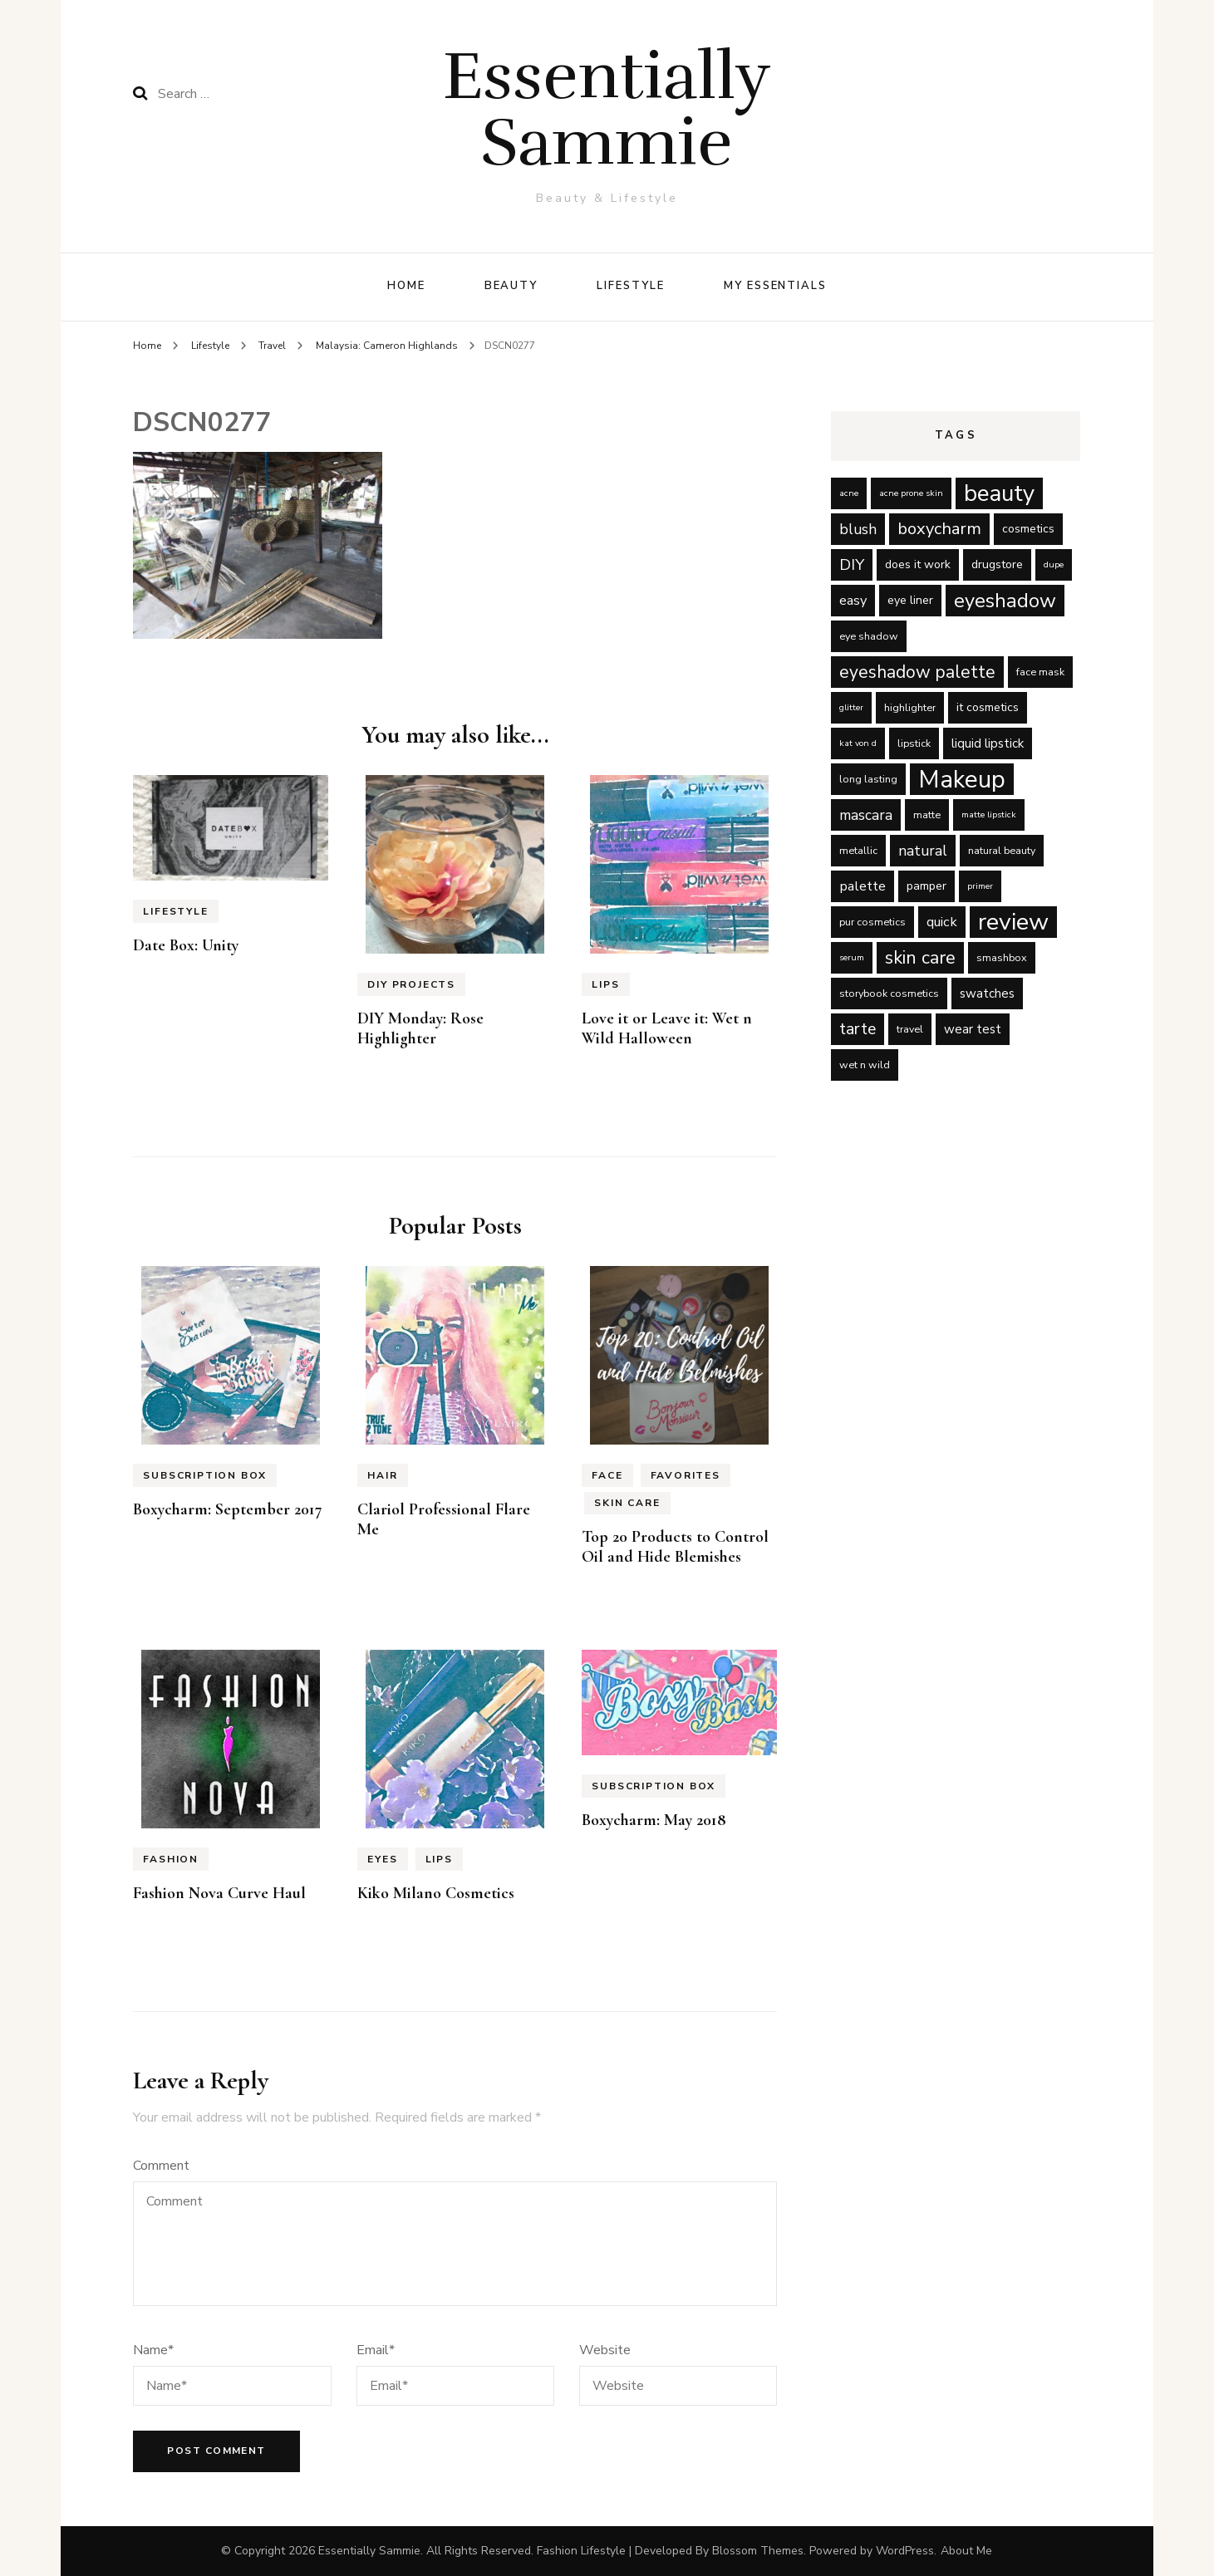 The image size is (1214, 2576). Describe the element at coordinates (918, 564) in the screenshot. I see `does it work [does it work (6 items)]` at that location.